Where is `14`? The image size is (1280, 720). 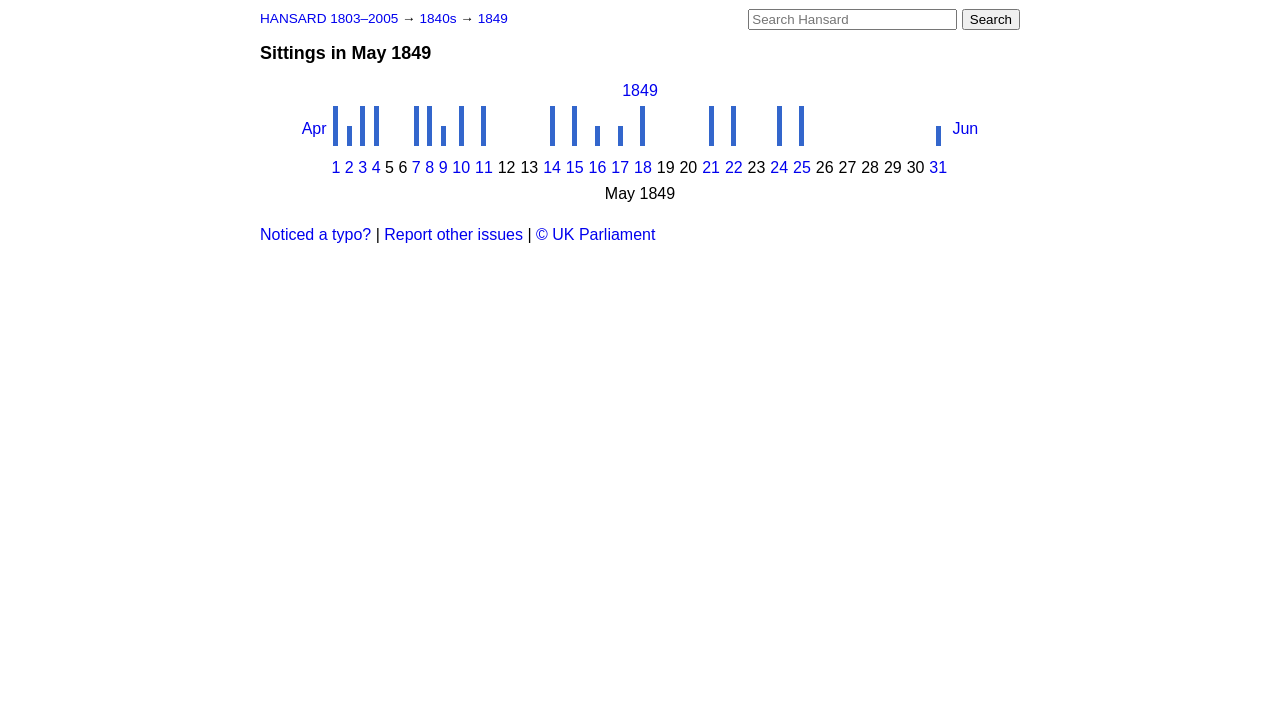
14 is located at coordinates (552, 167).